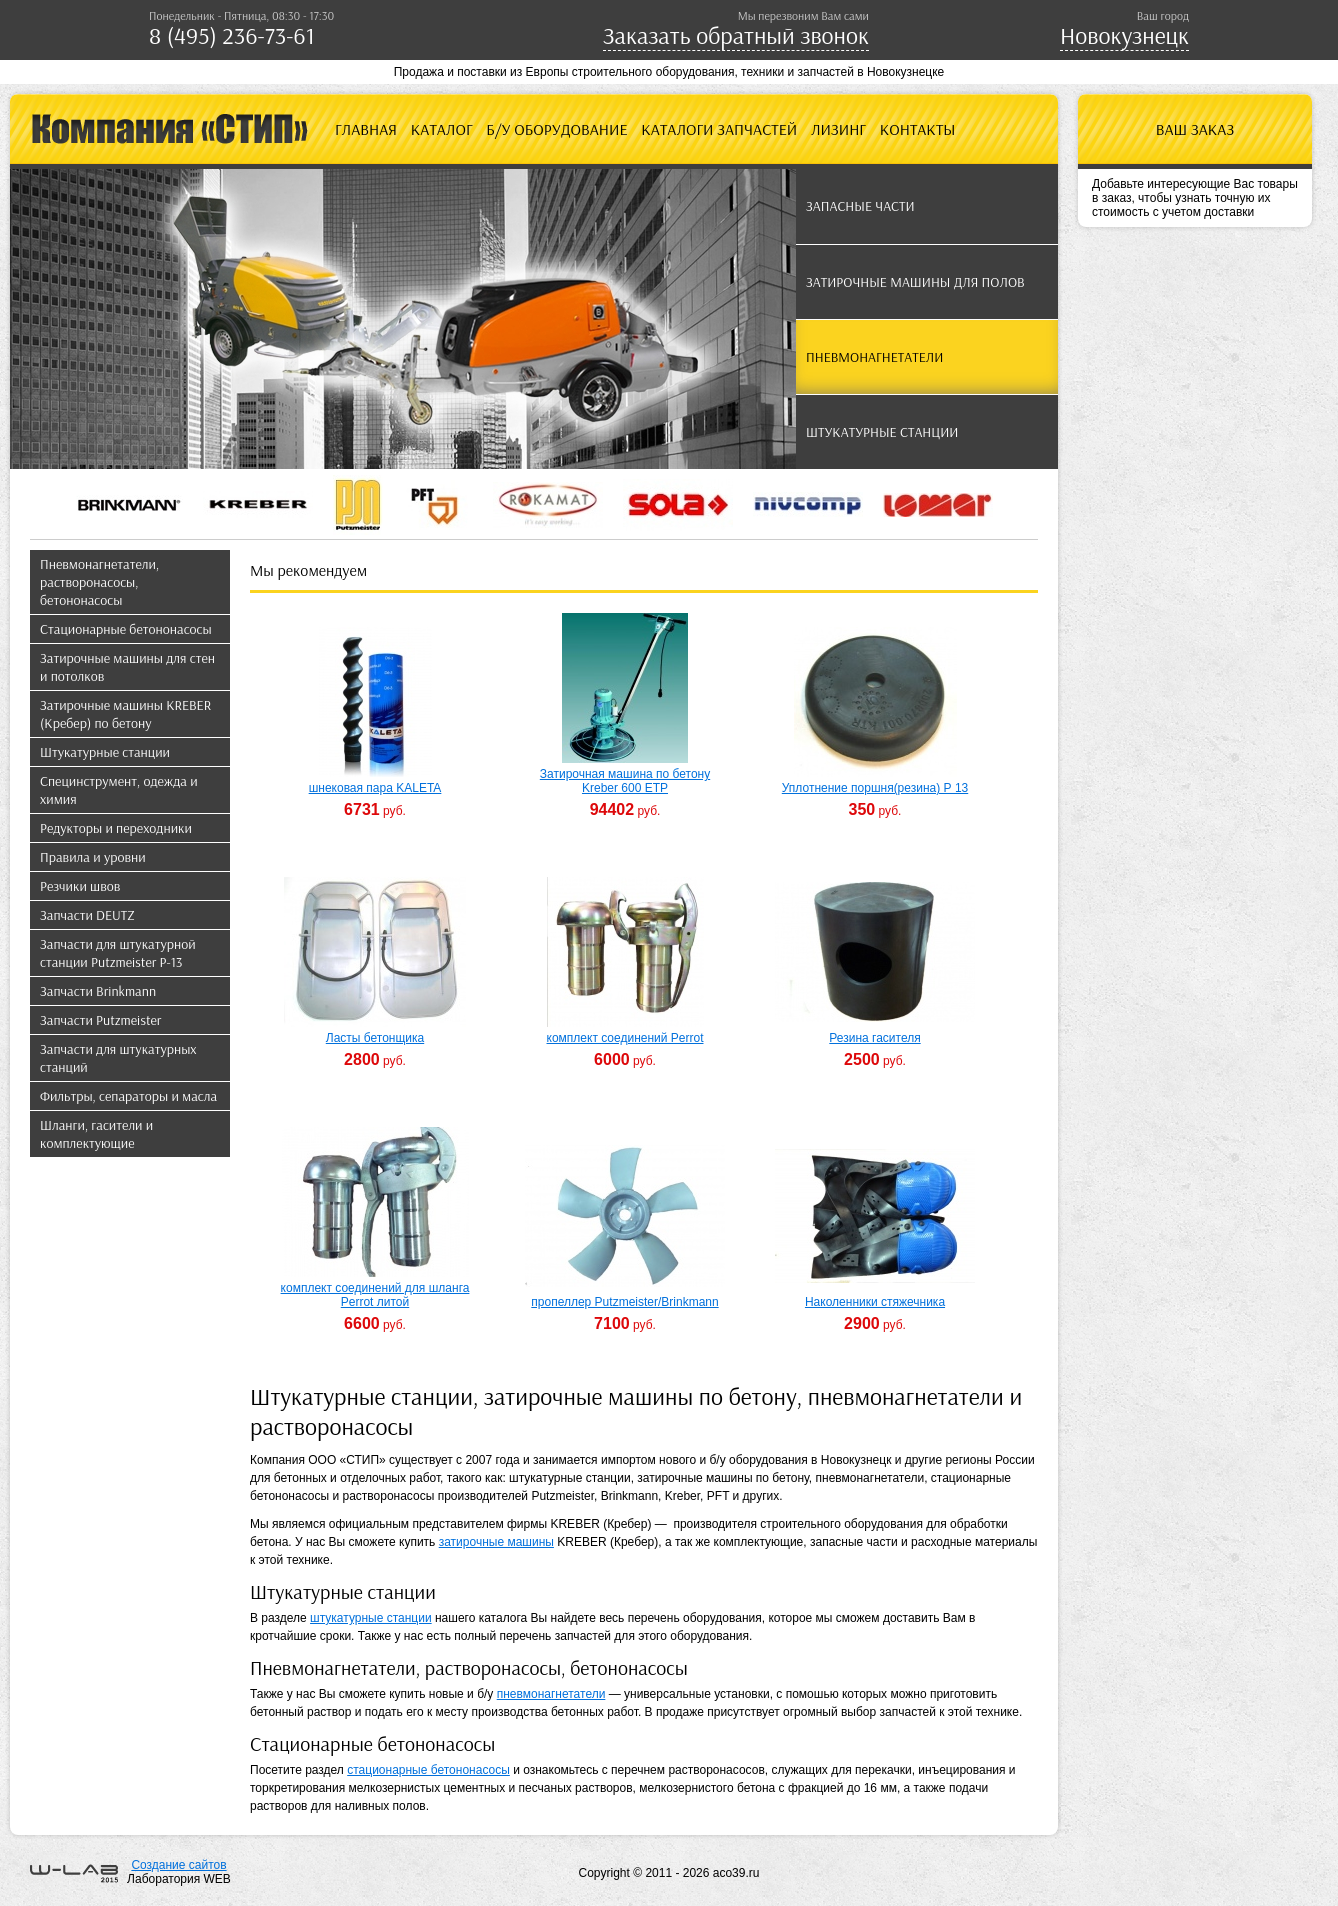  Describe the element at coordinates (96, 1134) in the screenshot. I see `Шланги, гасители и комплектующие` at that location.